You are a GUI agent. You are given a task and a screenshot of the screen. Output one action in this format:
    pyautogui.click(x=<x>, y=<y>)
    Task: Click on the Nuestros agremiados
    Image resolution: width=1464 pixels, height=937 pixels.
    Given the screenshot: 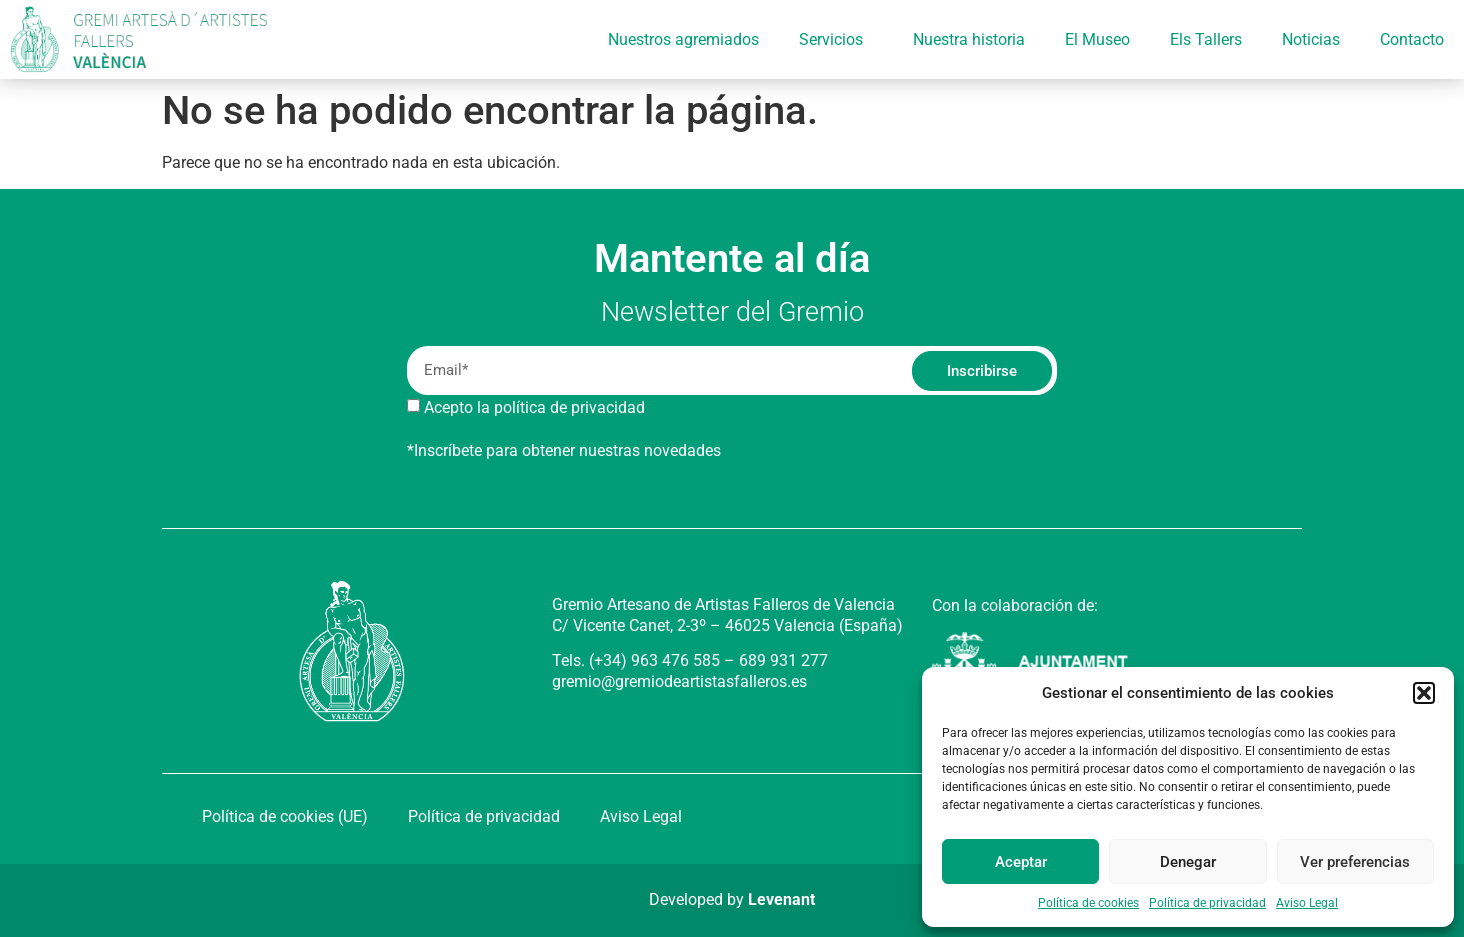 What is the action you would take?
    pyautogui.click(x=683, y=39)
    